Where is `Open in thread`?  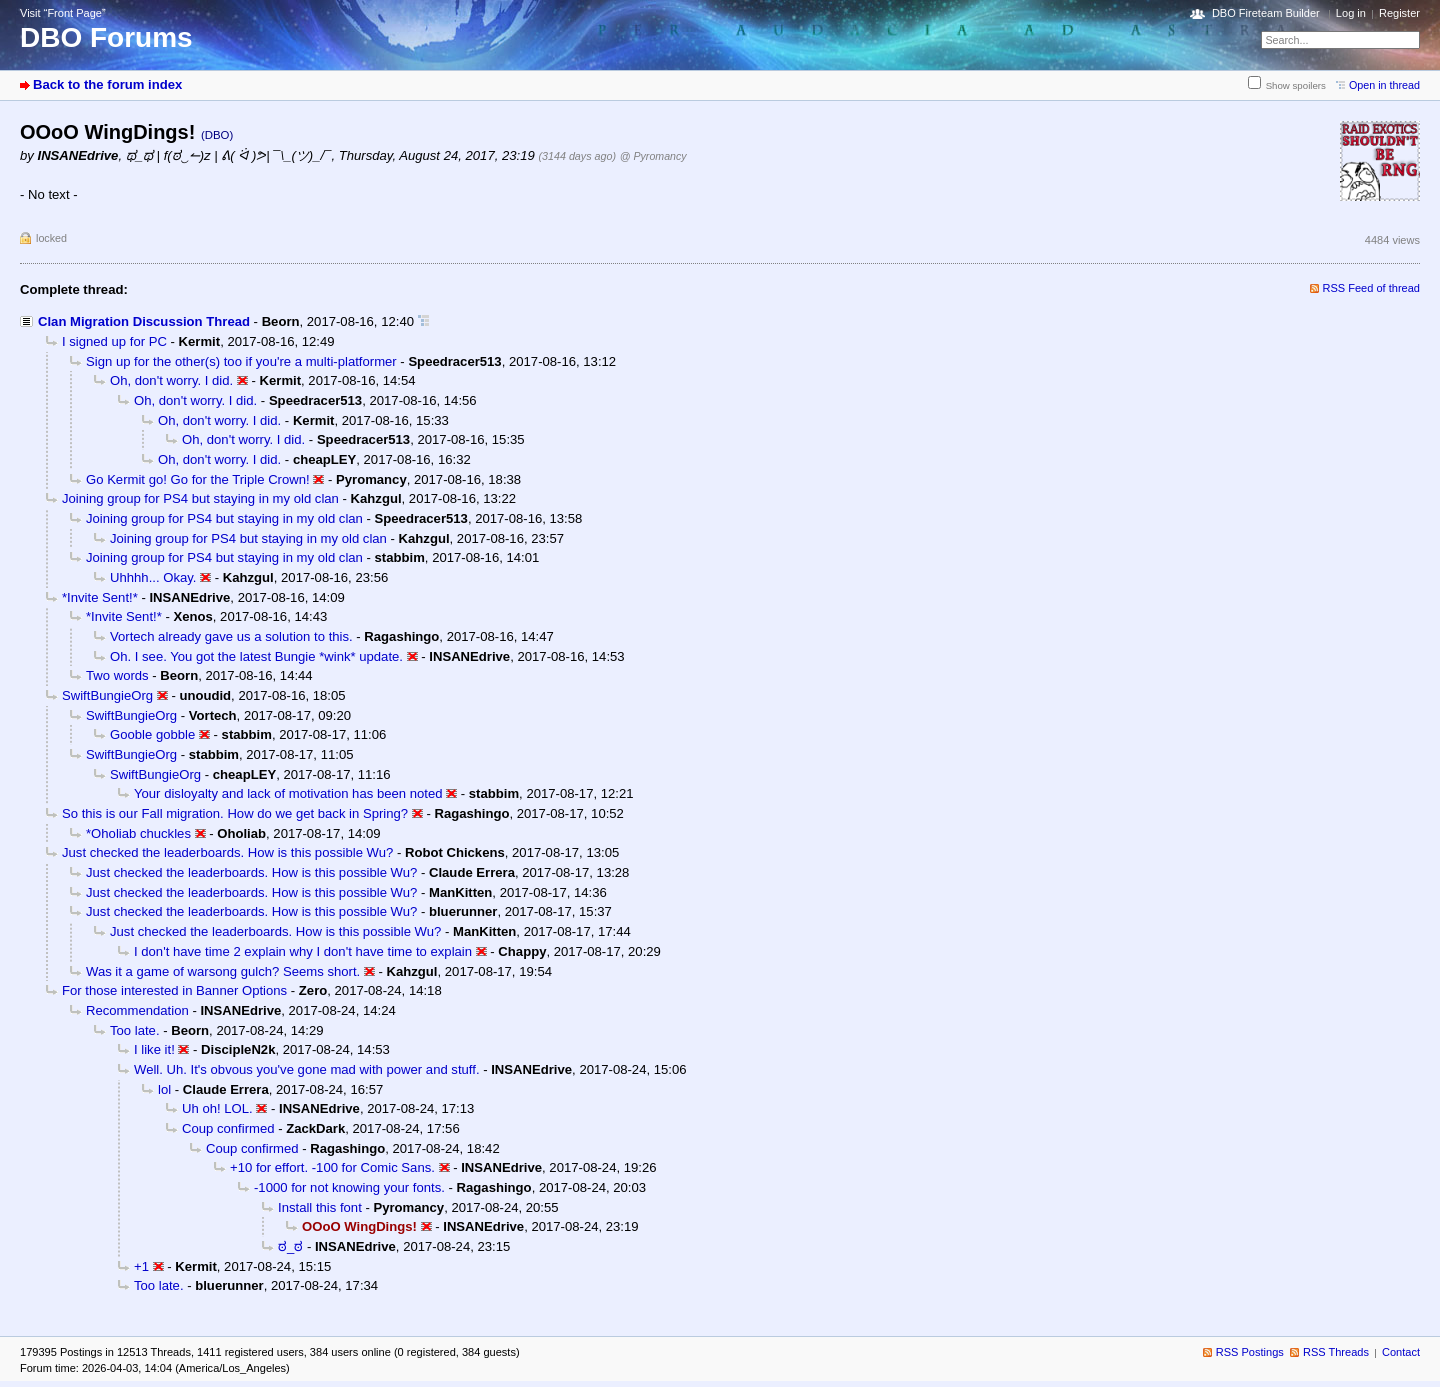 Open in thread is located at coordinates (1384, 85).